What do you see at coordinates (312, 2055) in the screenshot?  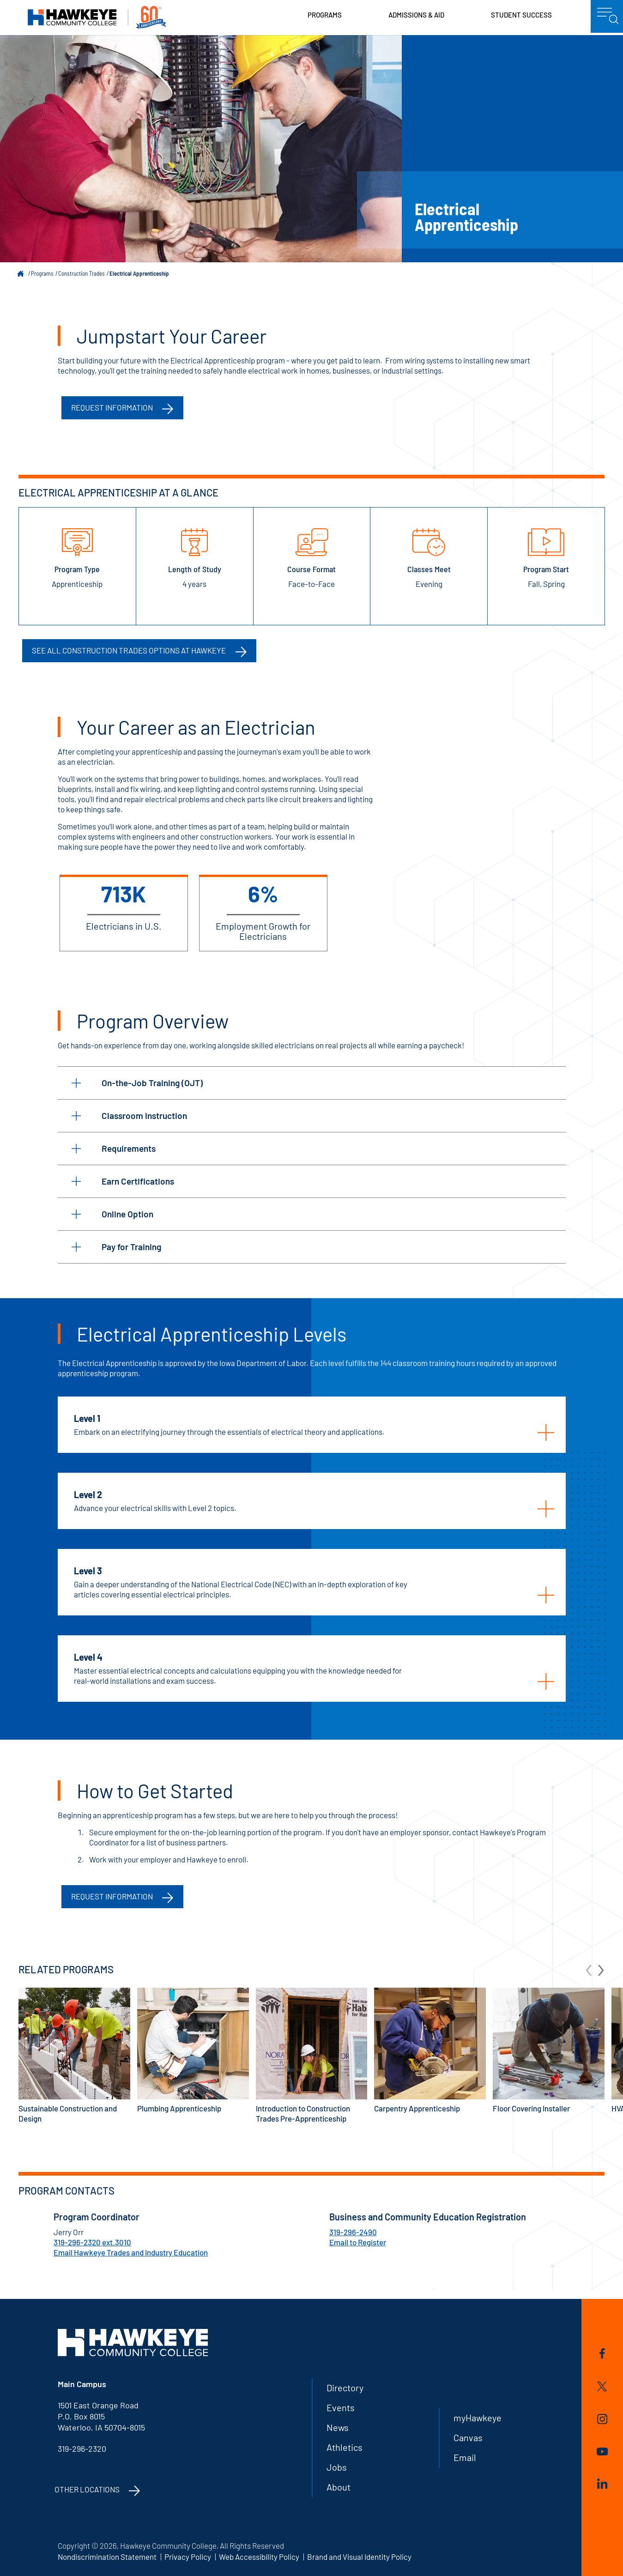 I see `Introduction to Construction Trades Pre-Apprenticeship` at bounding box center [312, 2055].